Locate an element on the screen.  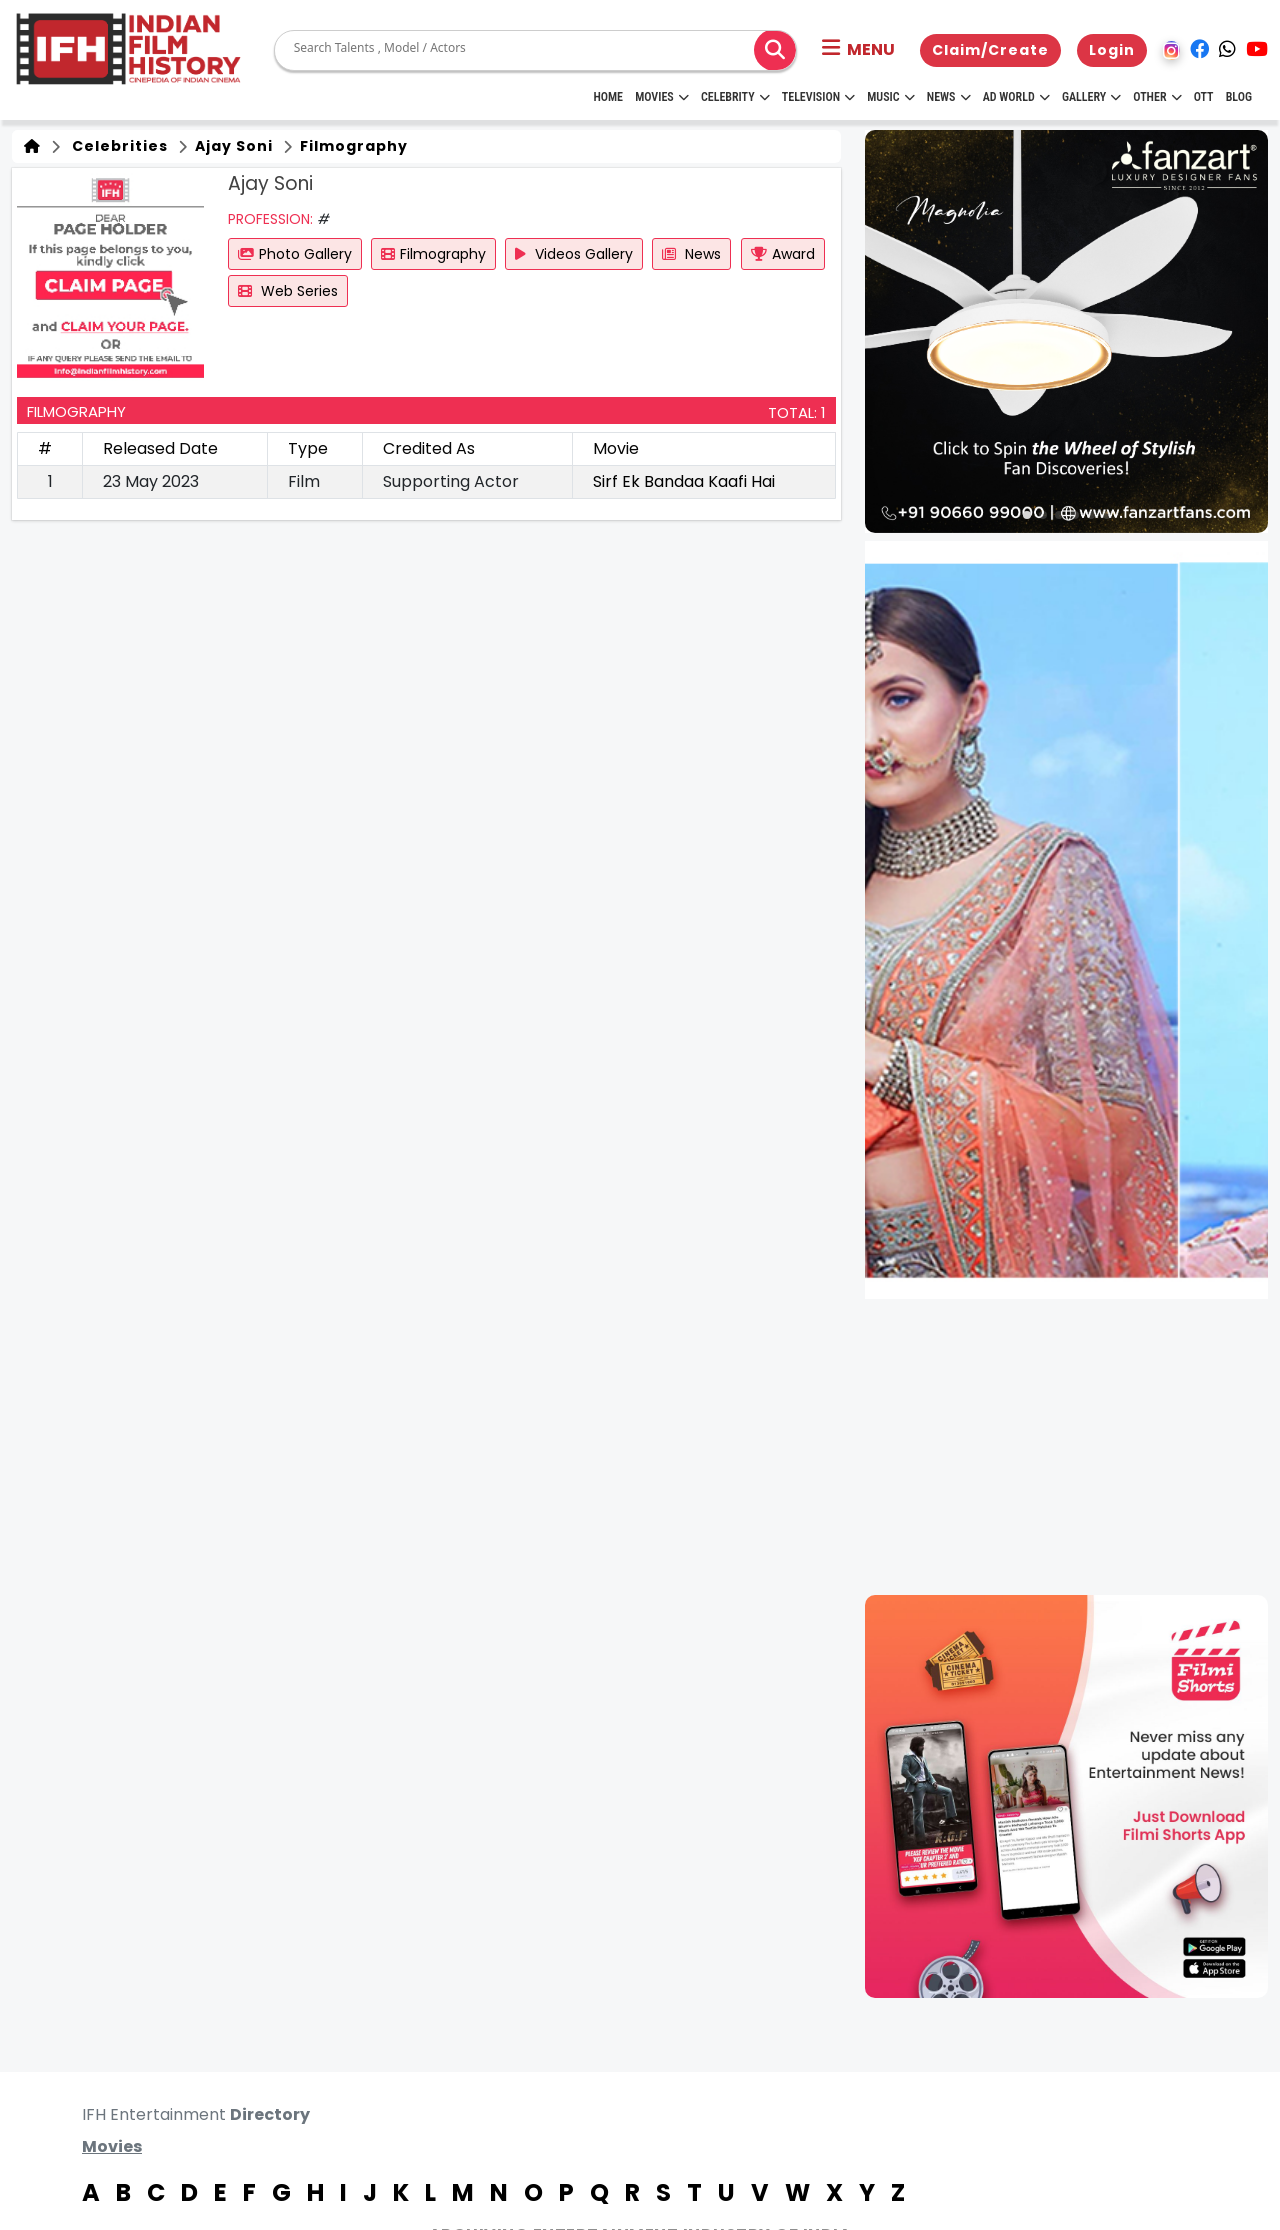
Award is located at coordinates (783, 254).